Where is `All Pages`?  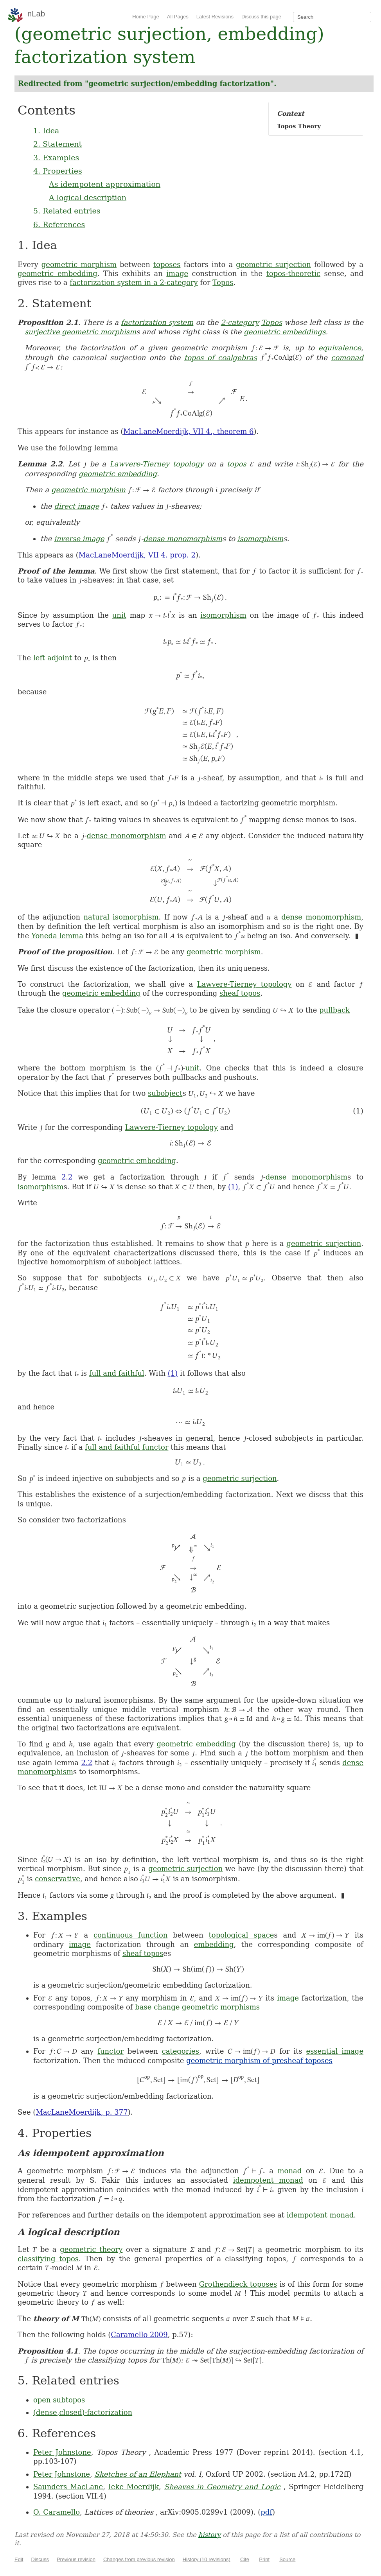 All Pages is located at coordinates (178, 17).